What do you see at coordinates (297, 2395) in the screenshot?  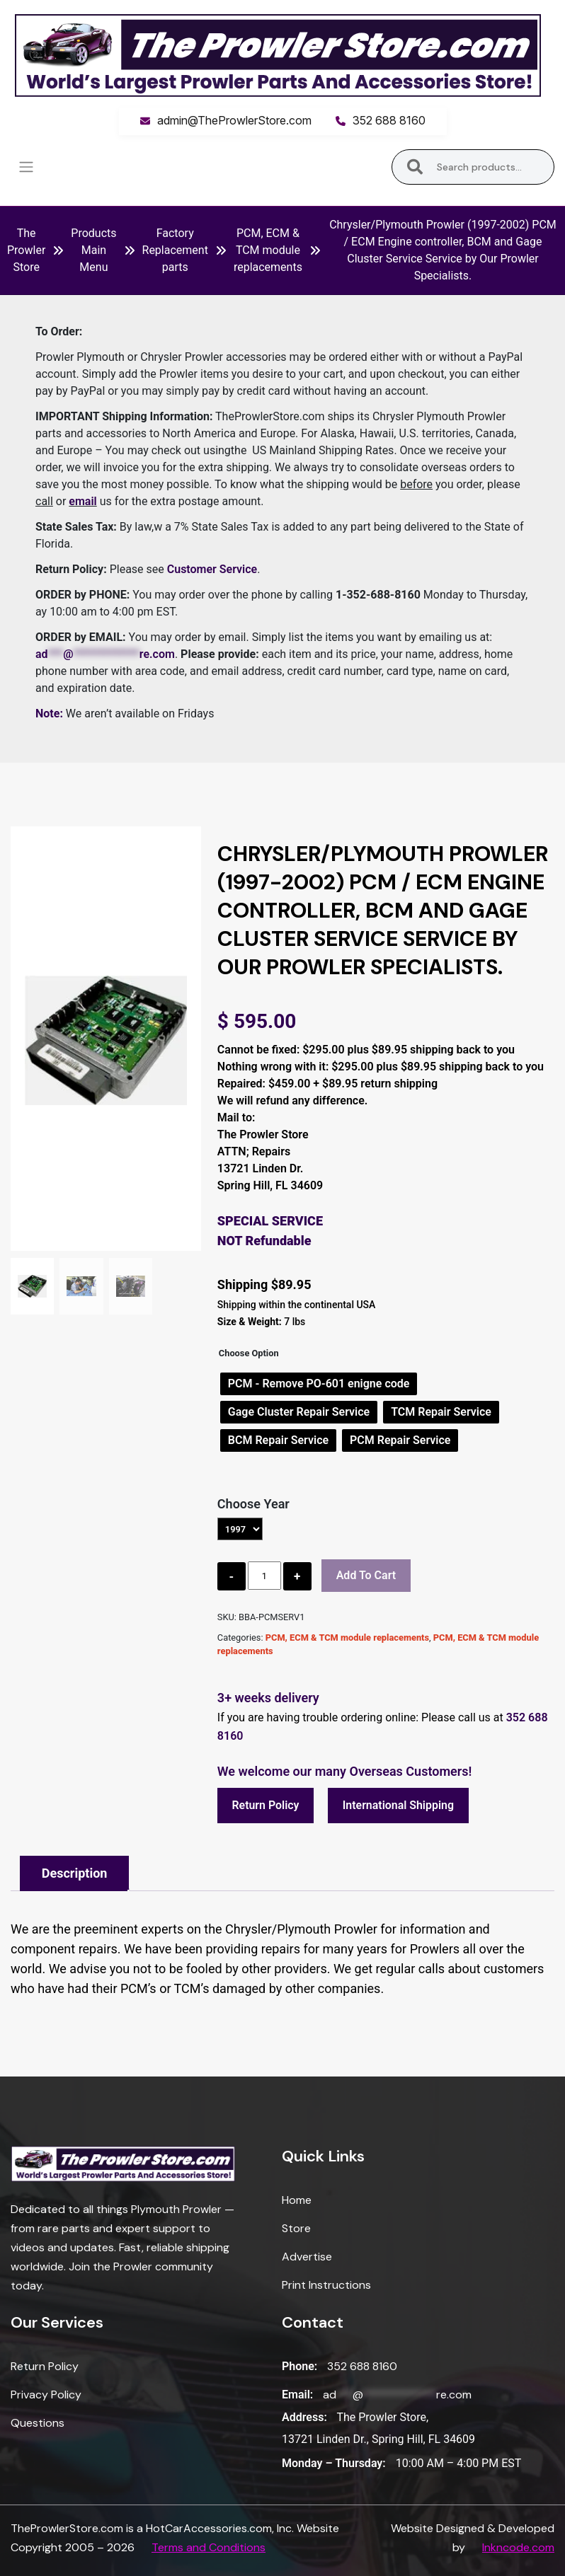 I see `Email:` at bounding box center [297, 2395].